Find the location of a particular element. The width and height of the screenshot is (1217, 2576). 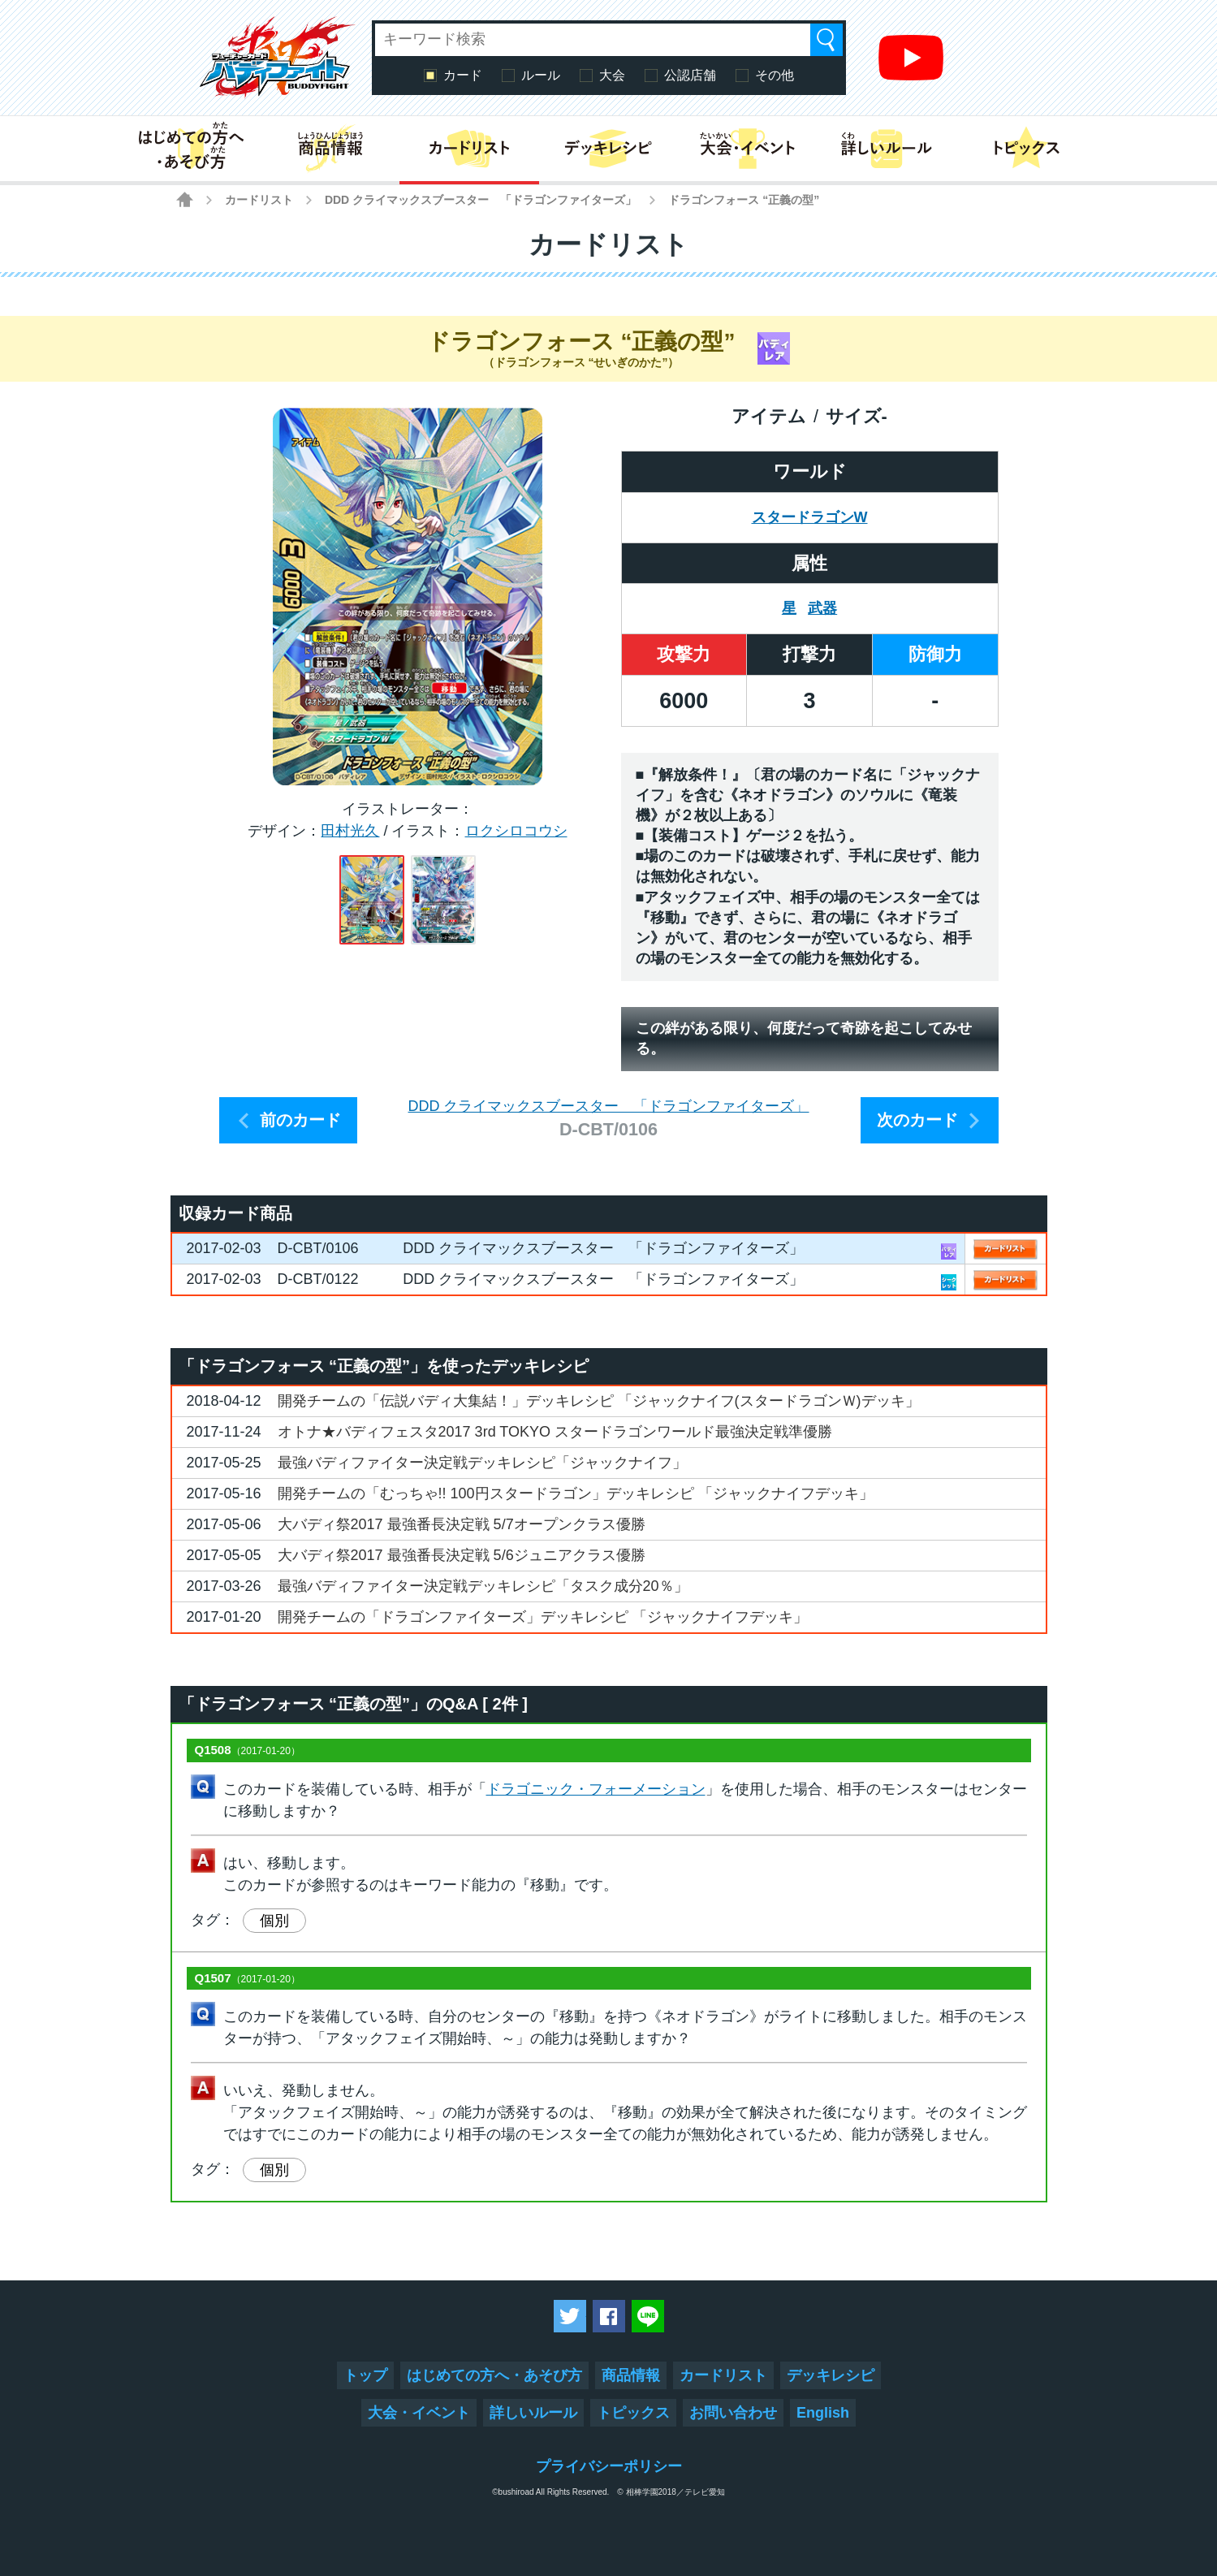

トピックス is located at coordinates (633, 2413).